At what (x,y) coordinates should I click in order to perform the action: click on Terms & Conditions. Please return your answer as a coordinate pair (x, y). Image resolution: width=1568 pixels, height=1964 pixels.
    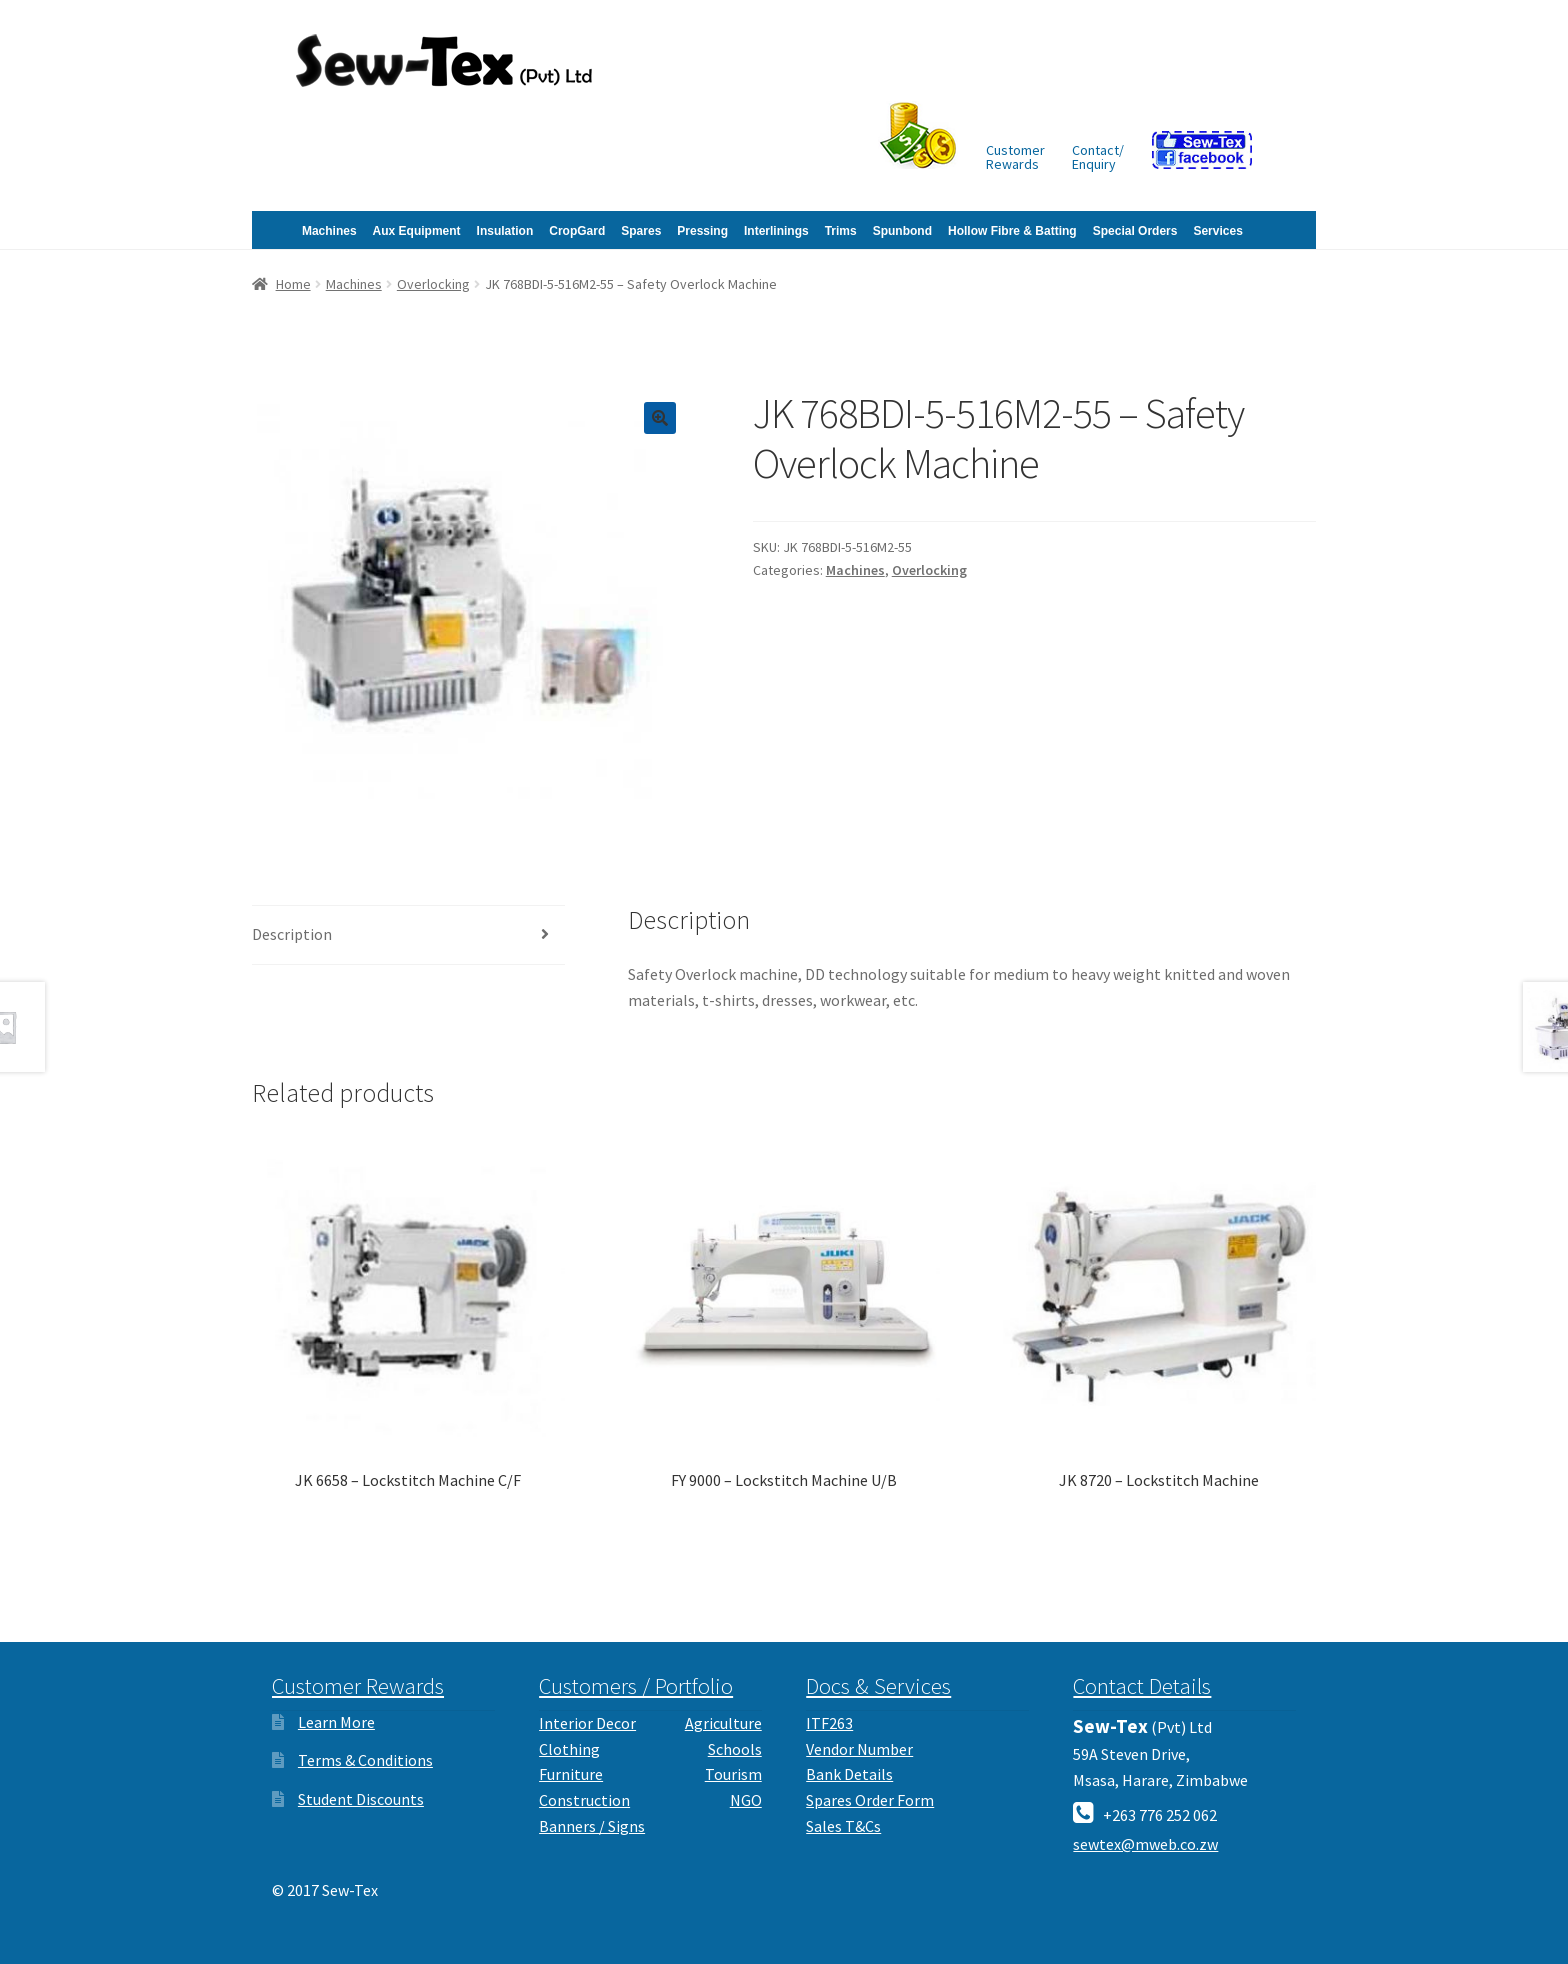
    Looking at the image, I should click on (365, 1760).